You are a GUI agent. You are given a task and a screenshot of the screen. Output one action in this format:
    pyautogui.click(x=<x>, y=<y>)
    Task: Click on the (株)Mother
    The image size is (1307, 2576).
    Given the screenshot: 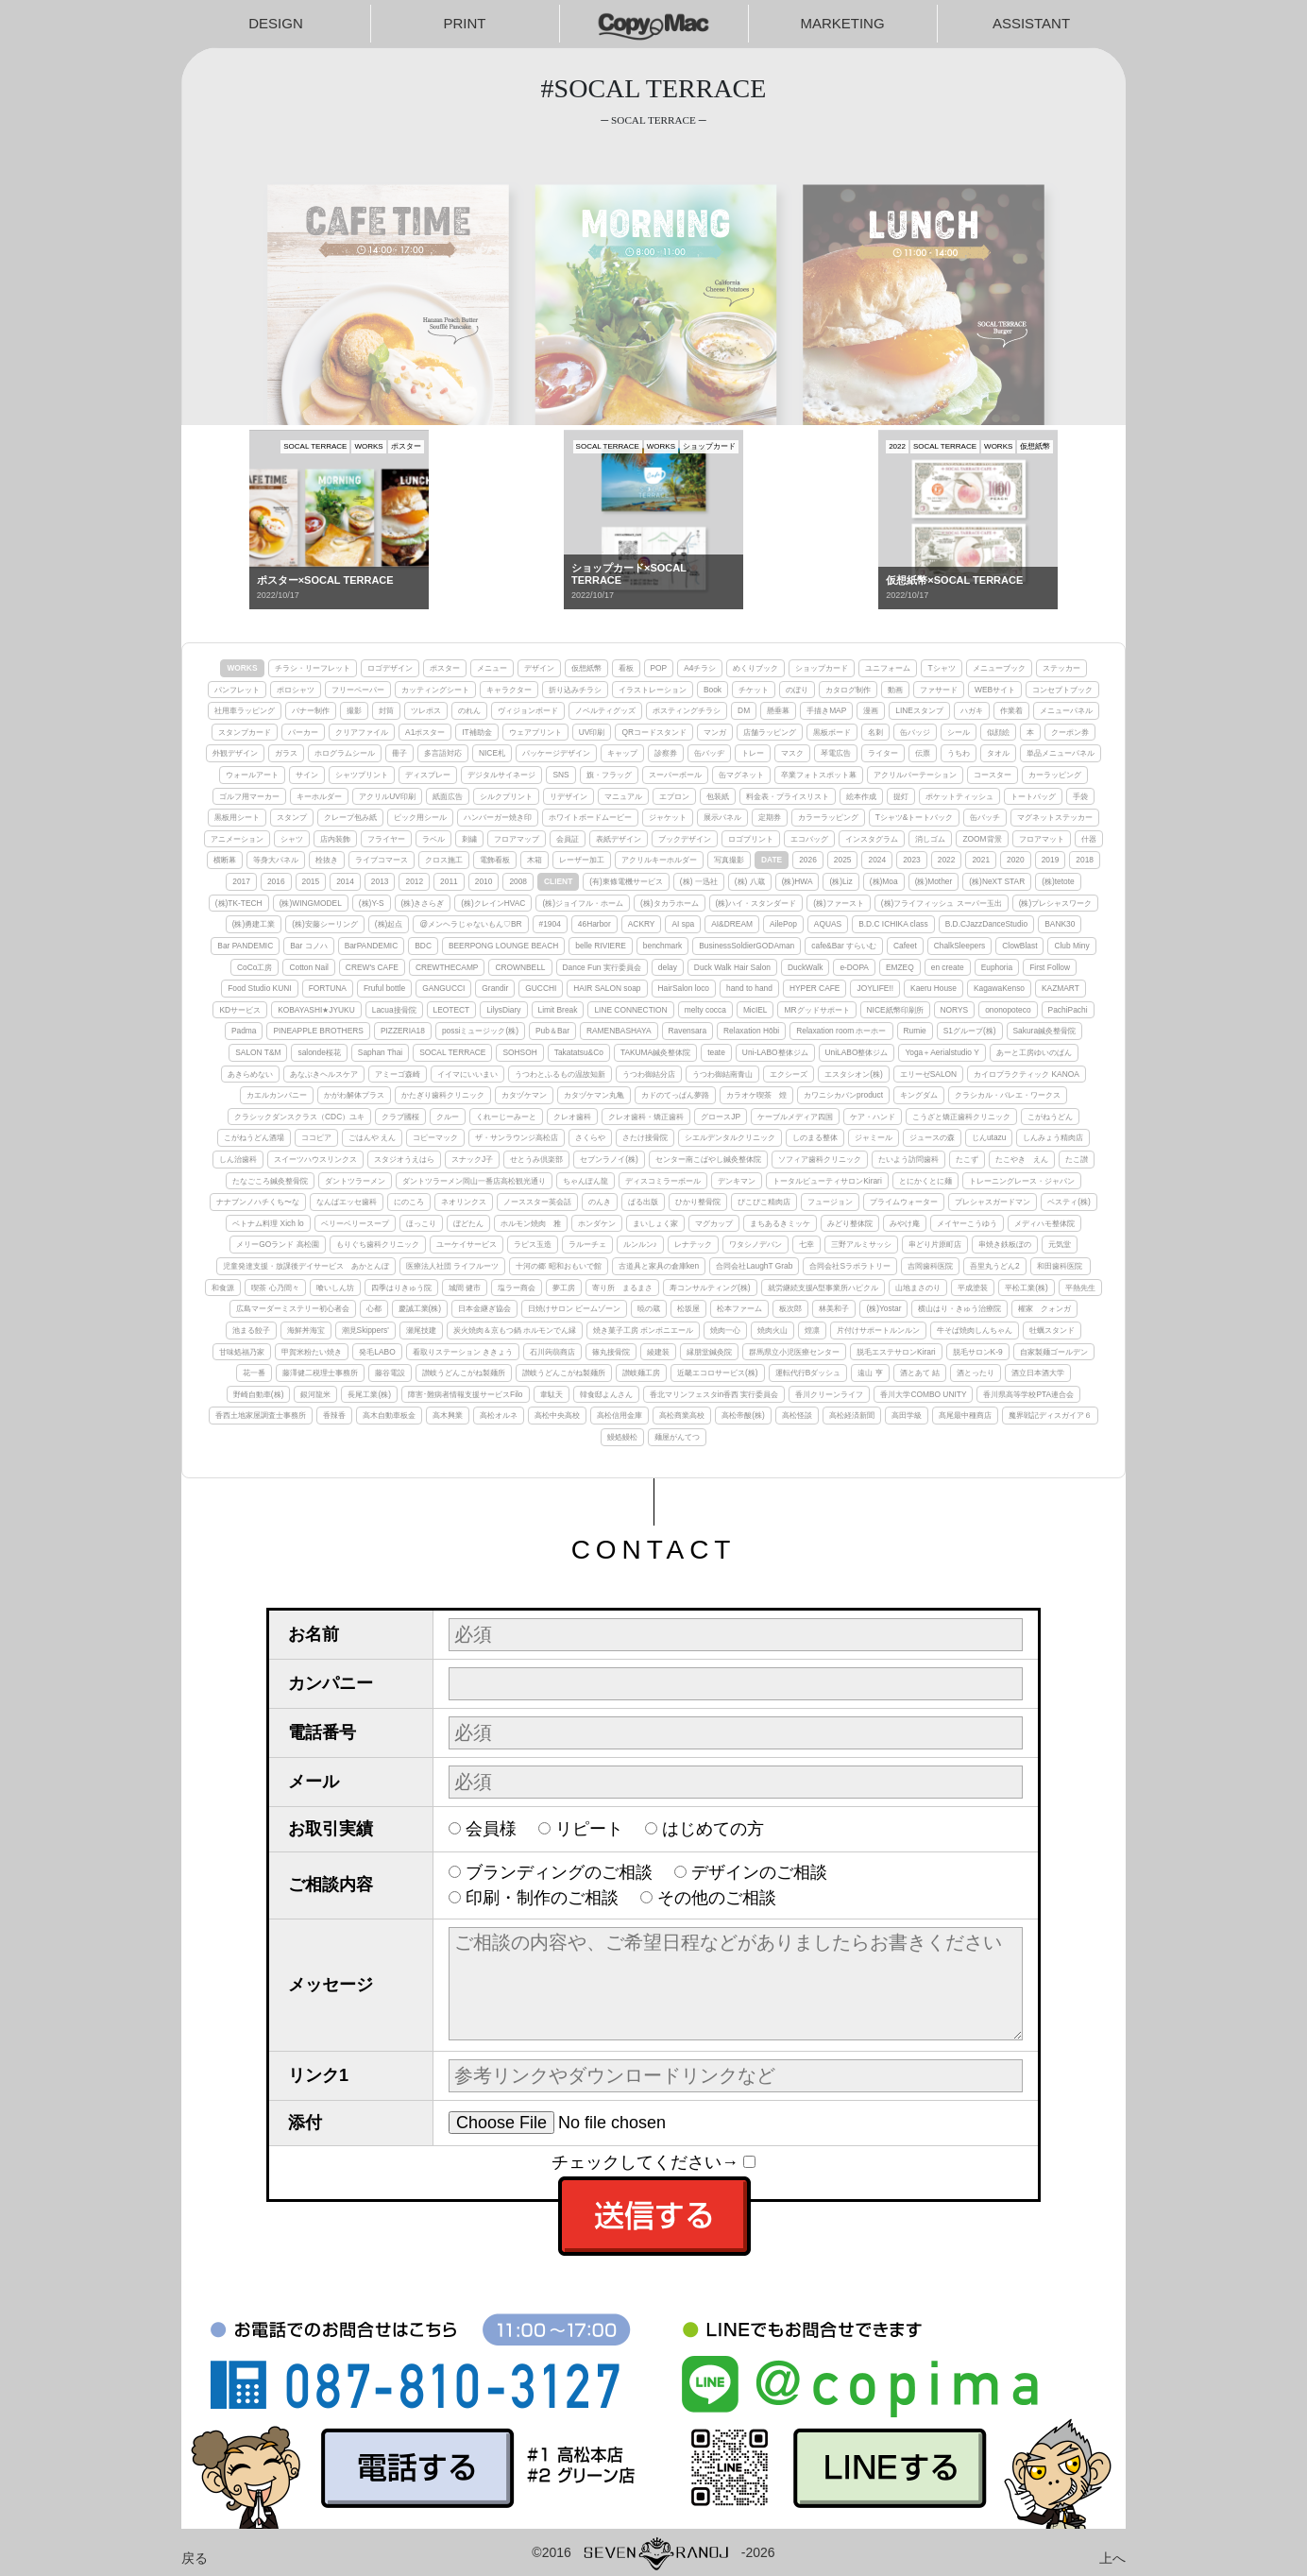 What is the action you would take?
    pyautogui.click(x=934, y=881)
    